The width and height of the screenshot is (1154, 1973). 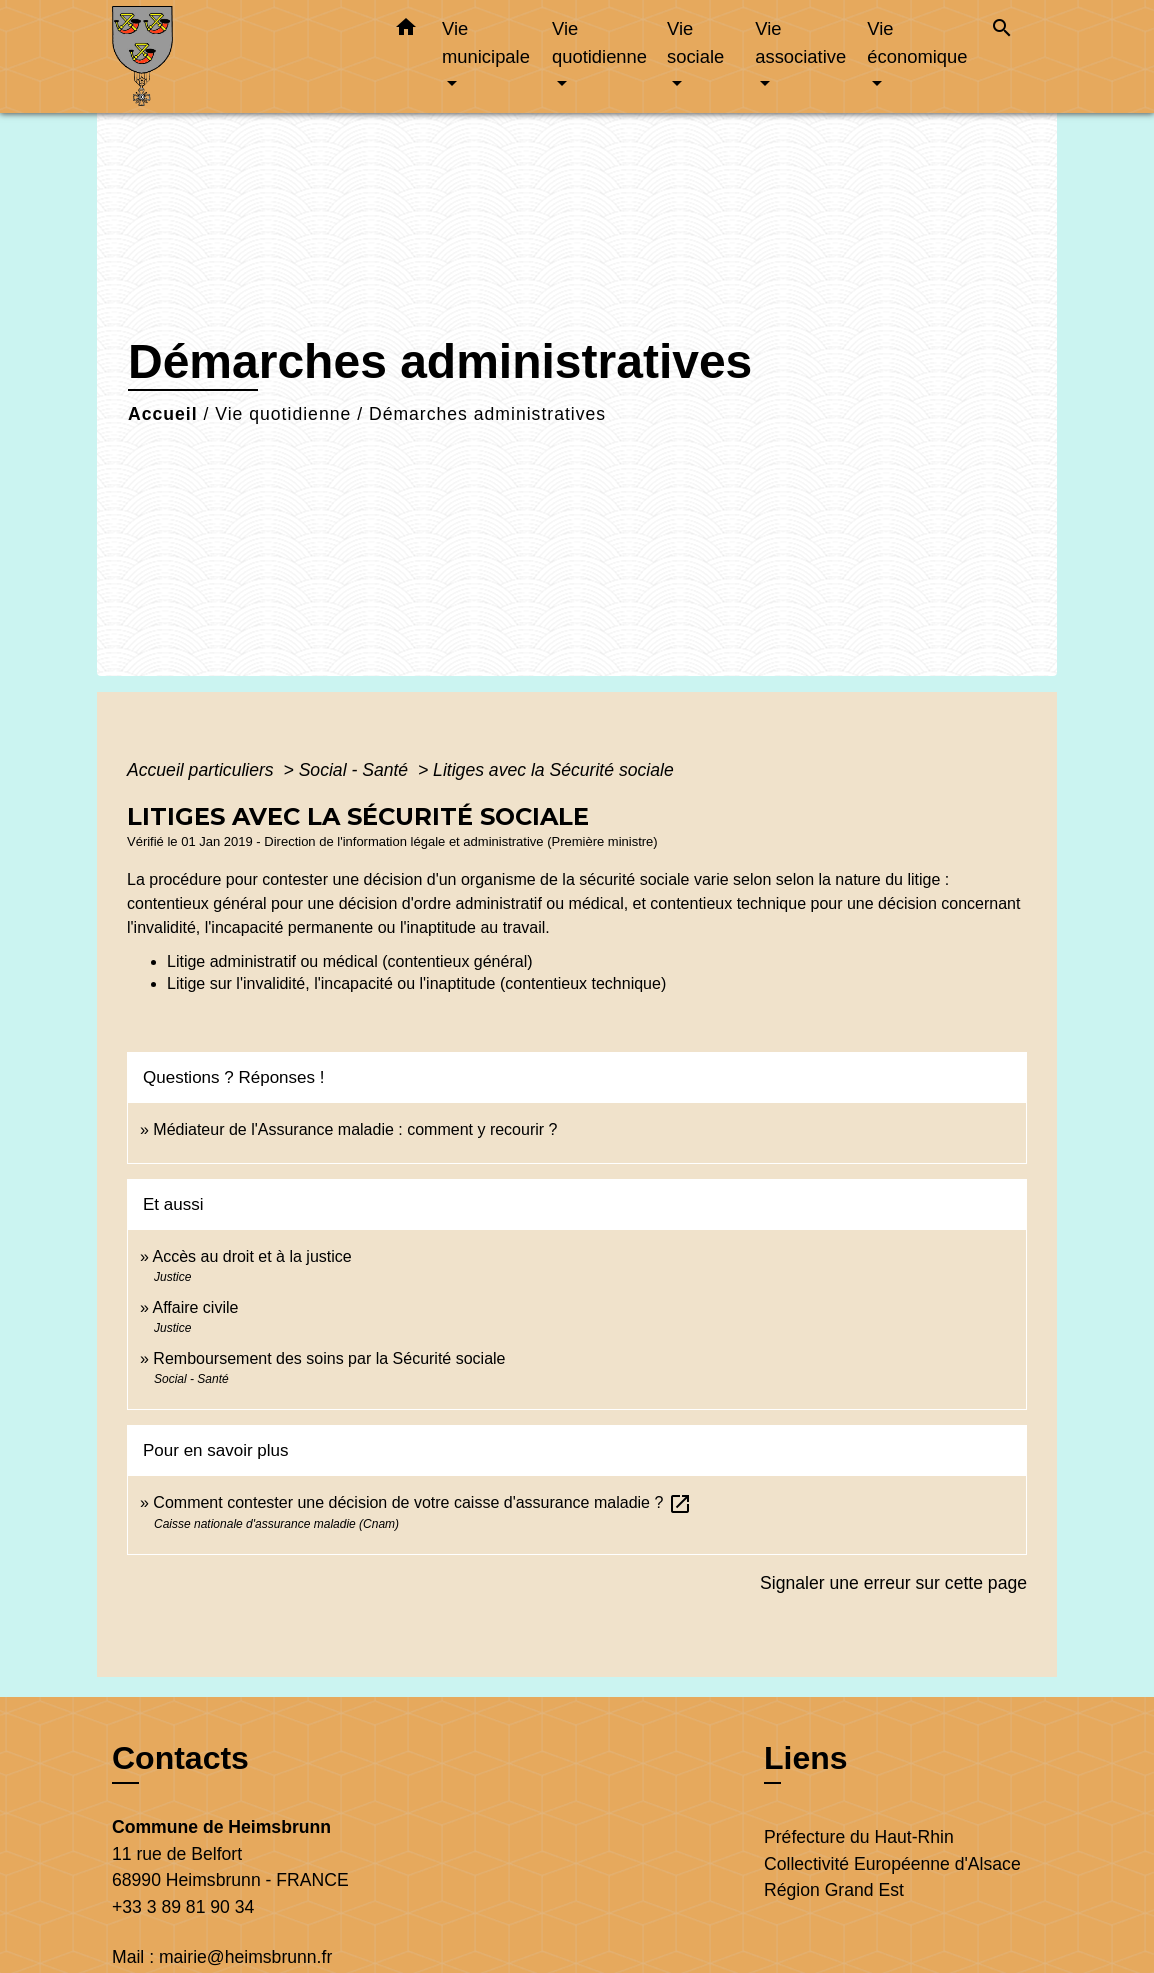 What do you see at coordinates (422, 1502) in the screenshot?
I see `Comment contester une décision de votre caisse d'assurance maladie ?` at bounding box center [422, 1502].